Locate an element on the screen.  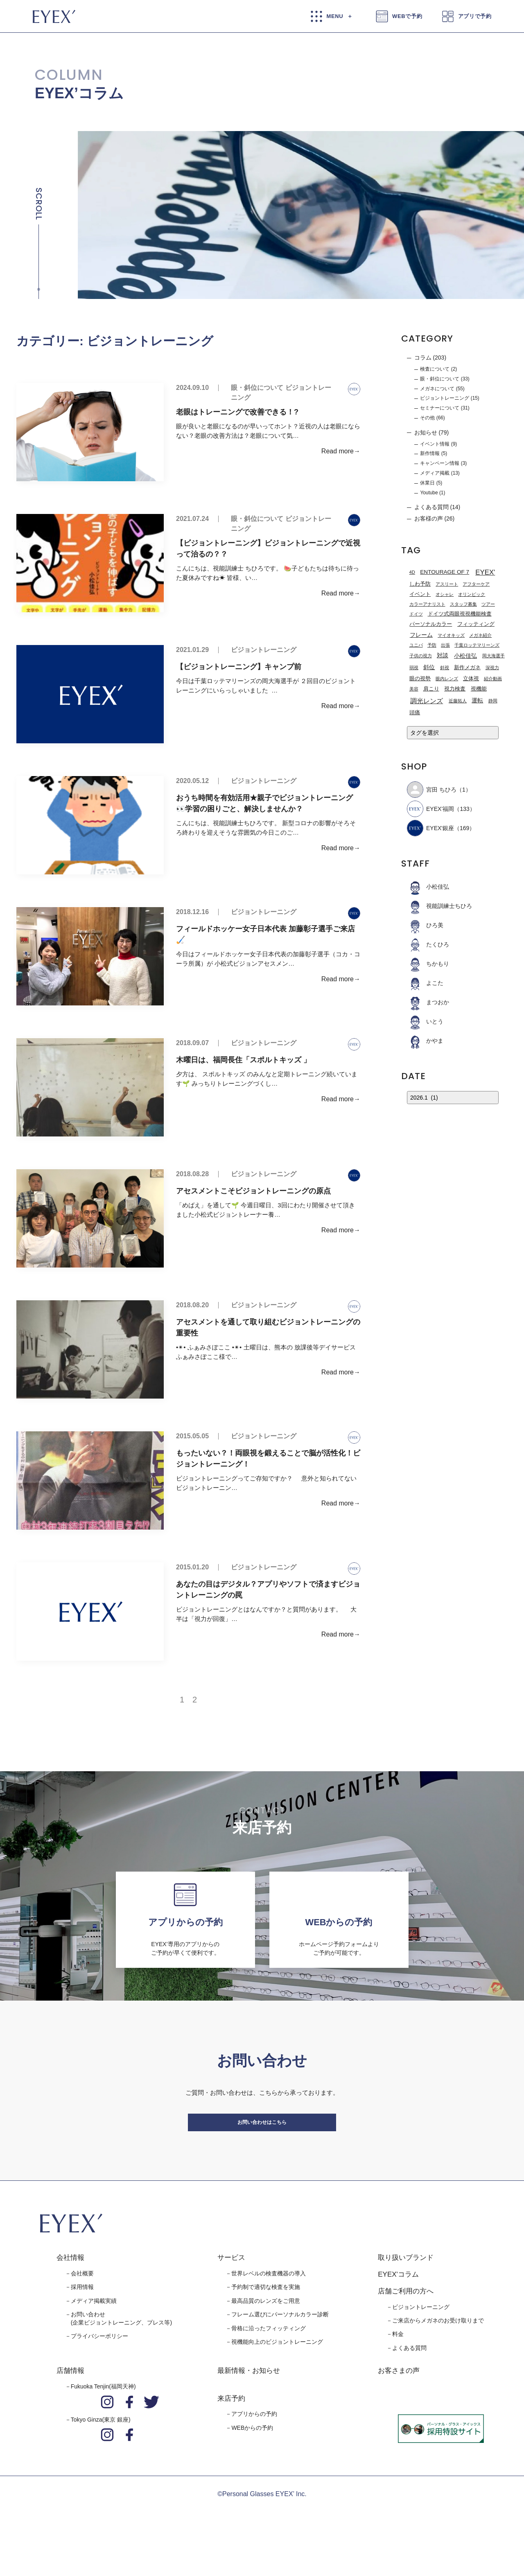
アプリで予約 is located at coordinates (475, 16).